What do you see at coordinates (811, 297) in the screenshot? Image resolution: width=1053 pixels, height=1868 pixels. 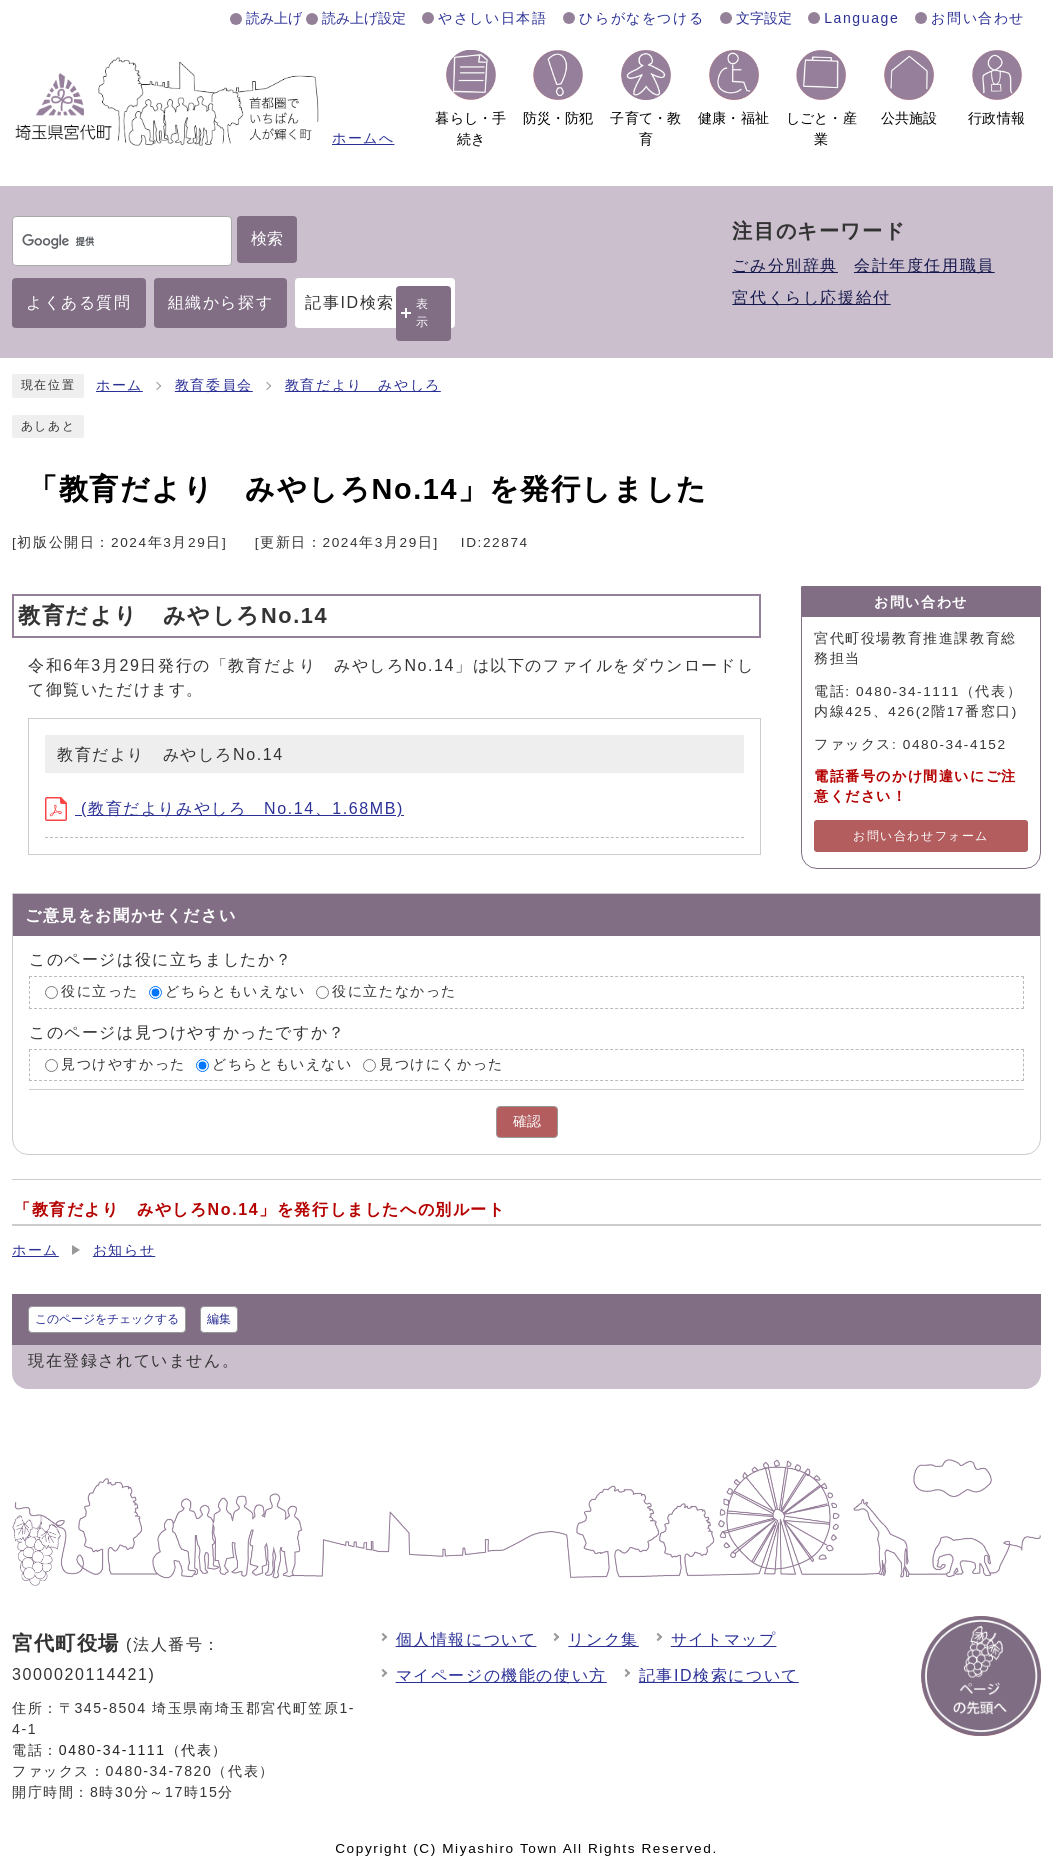 I see `宮代くらし応援給付` at bounding box center [811, 297].